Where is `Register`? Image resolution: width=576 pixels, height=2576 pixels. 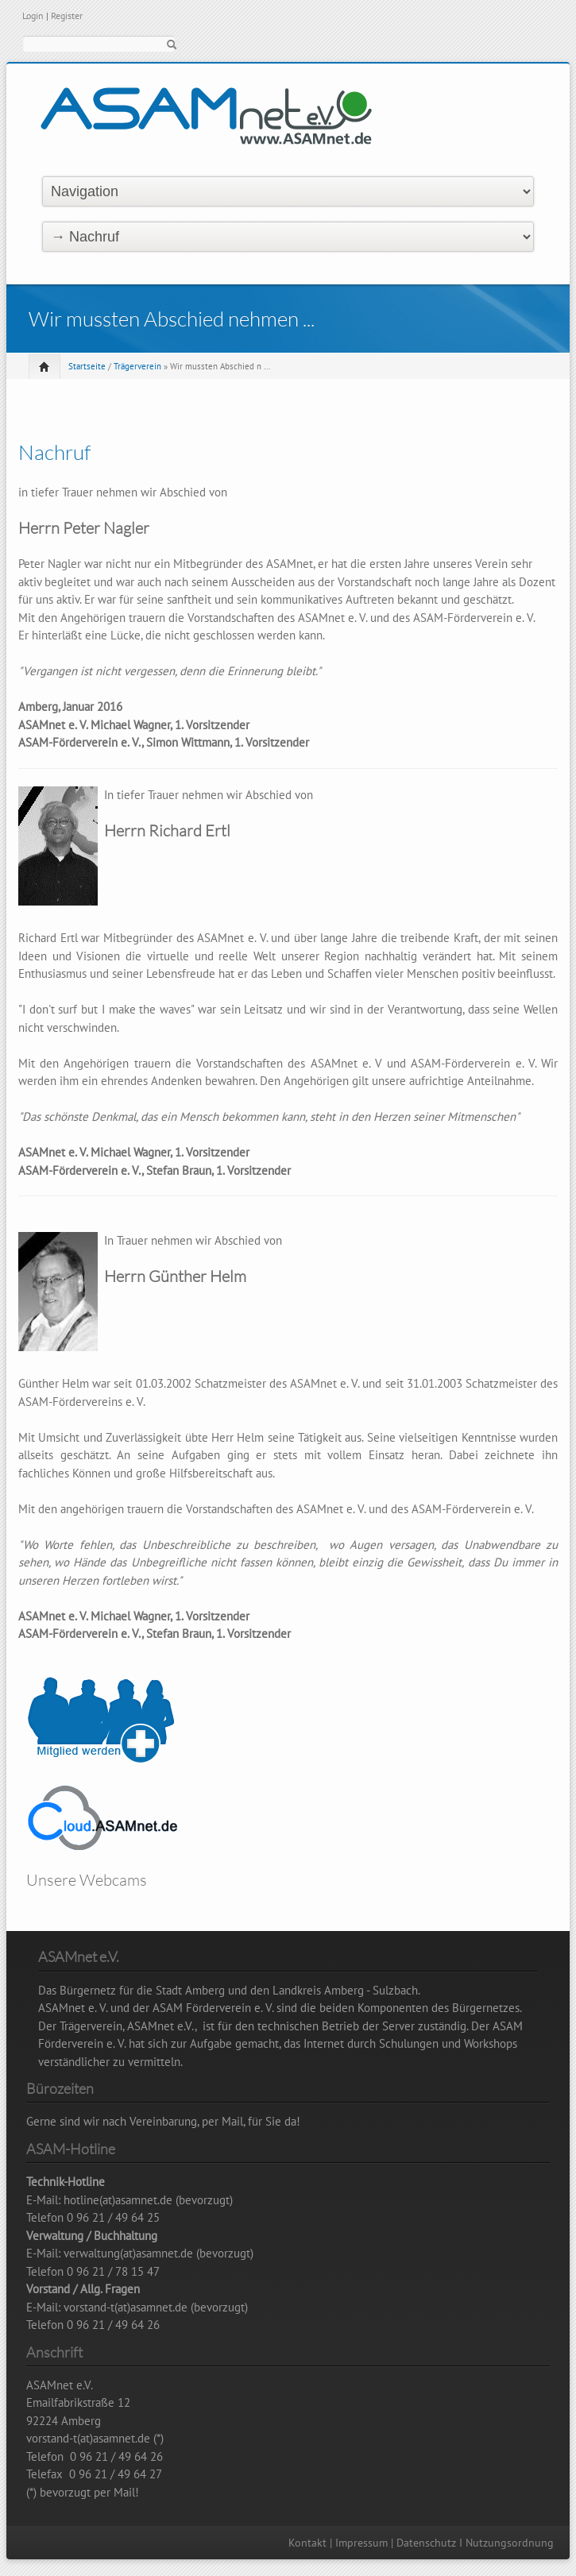 Register is located at coordinates (67, 15).